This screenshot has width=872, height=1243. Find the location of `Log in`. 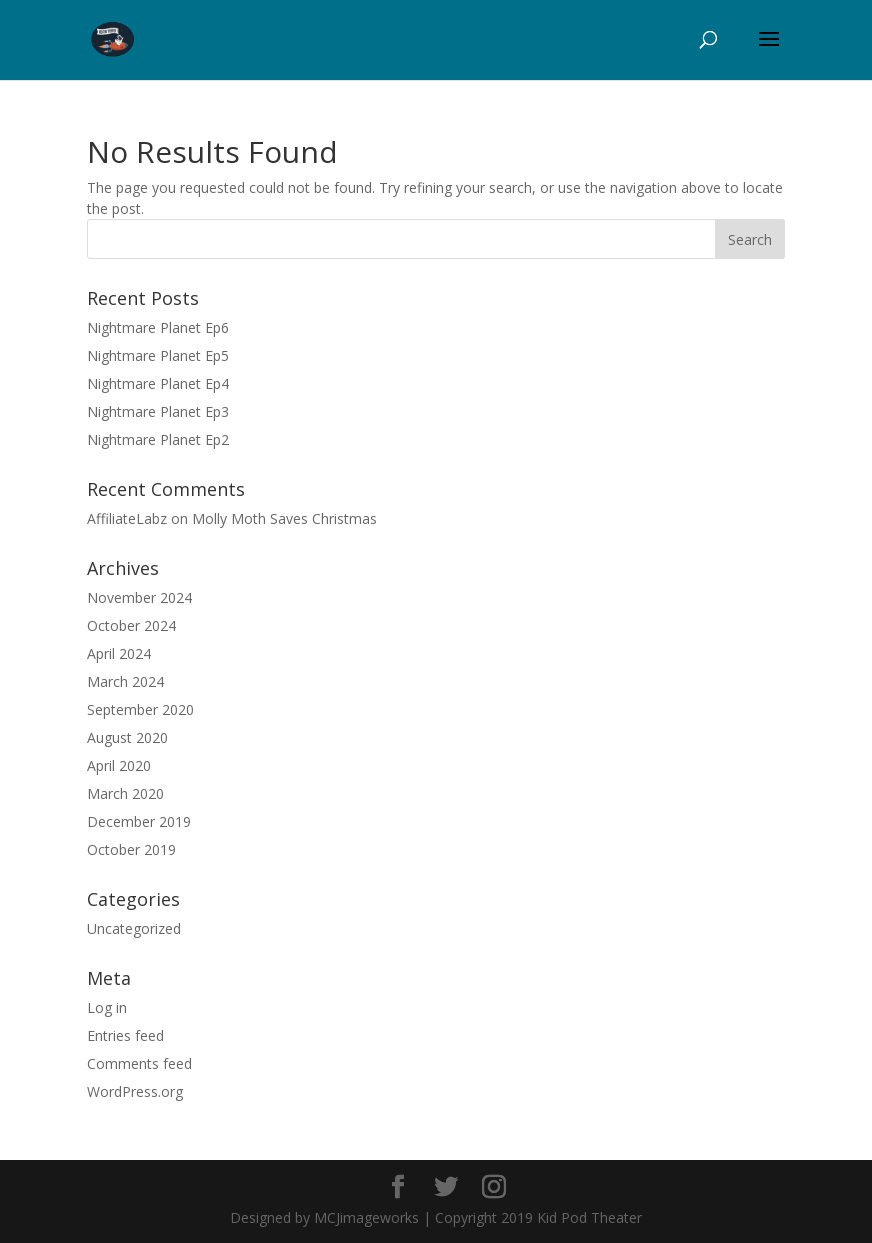

Log in is located at coordinates (107, 1007).